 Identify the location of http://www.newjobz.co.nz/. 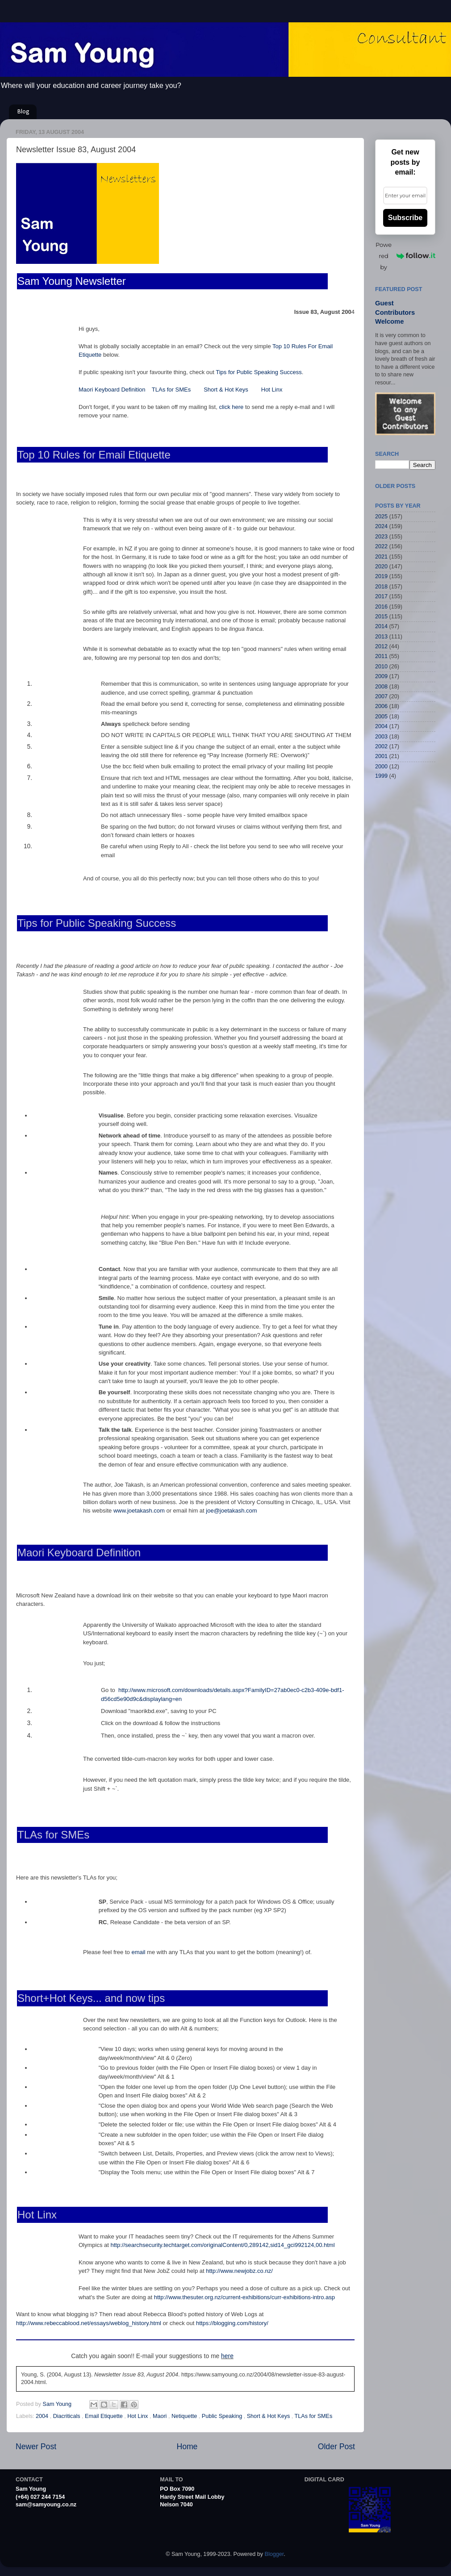
(239, 2271).